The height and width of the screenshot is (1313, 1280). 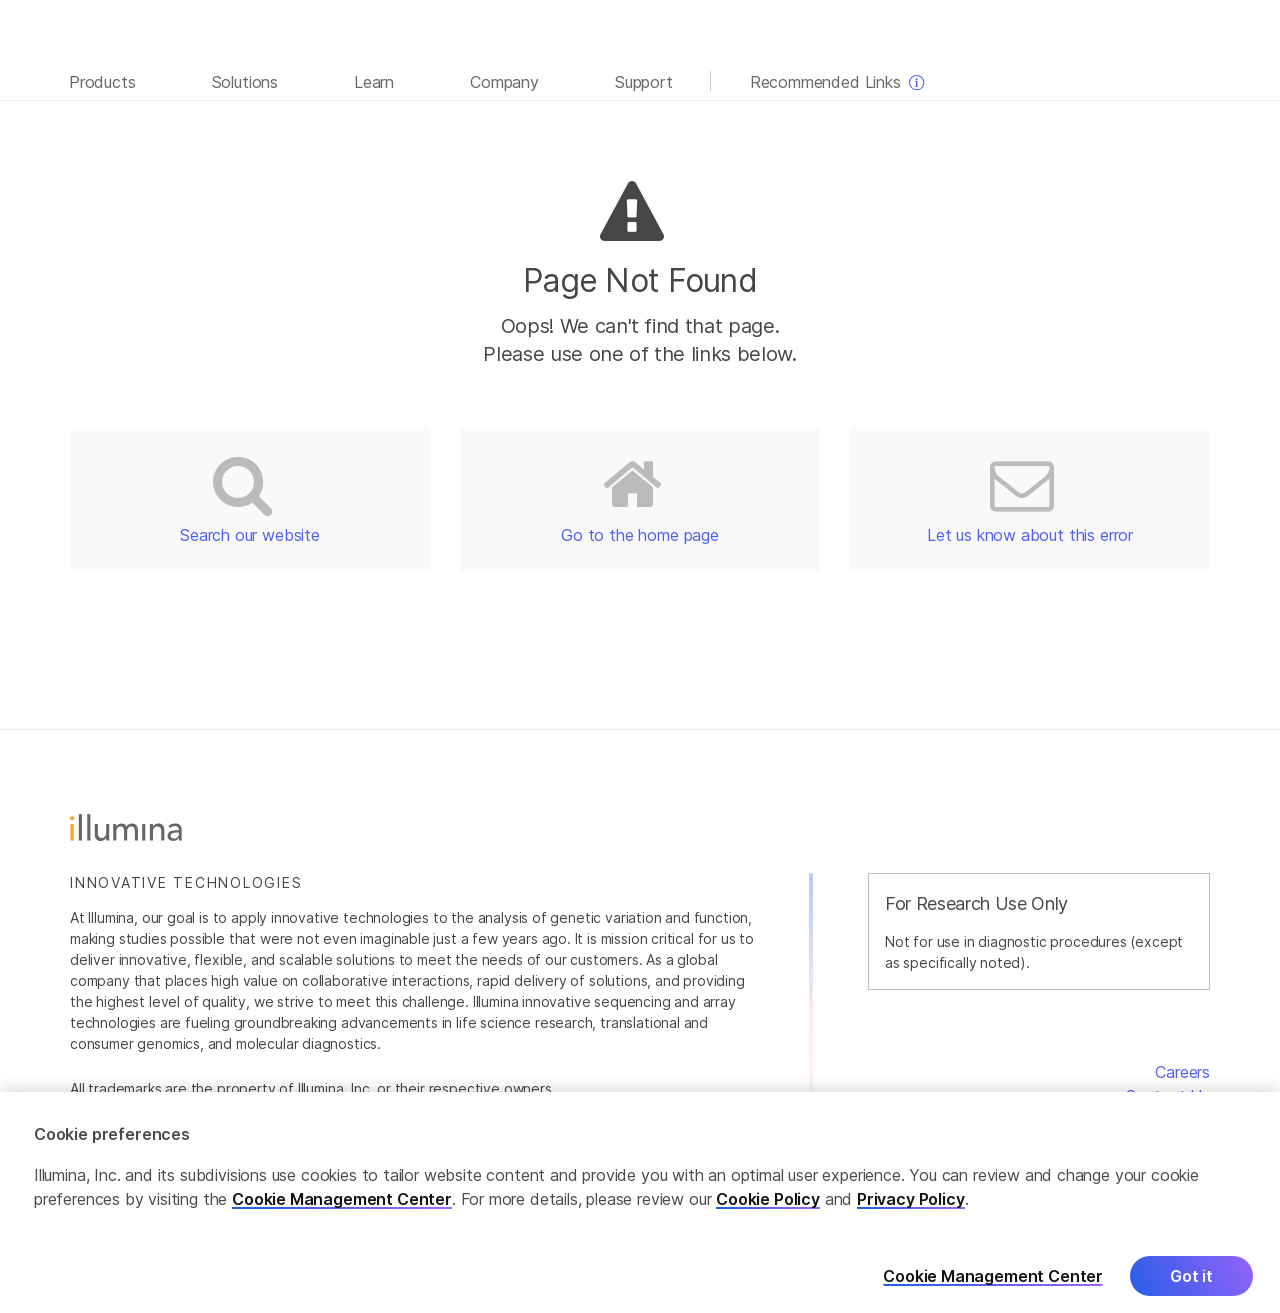 I want to click on Privacy Policy, so click(x=911, y=1207).